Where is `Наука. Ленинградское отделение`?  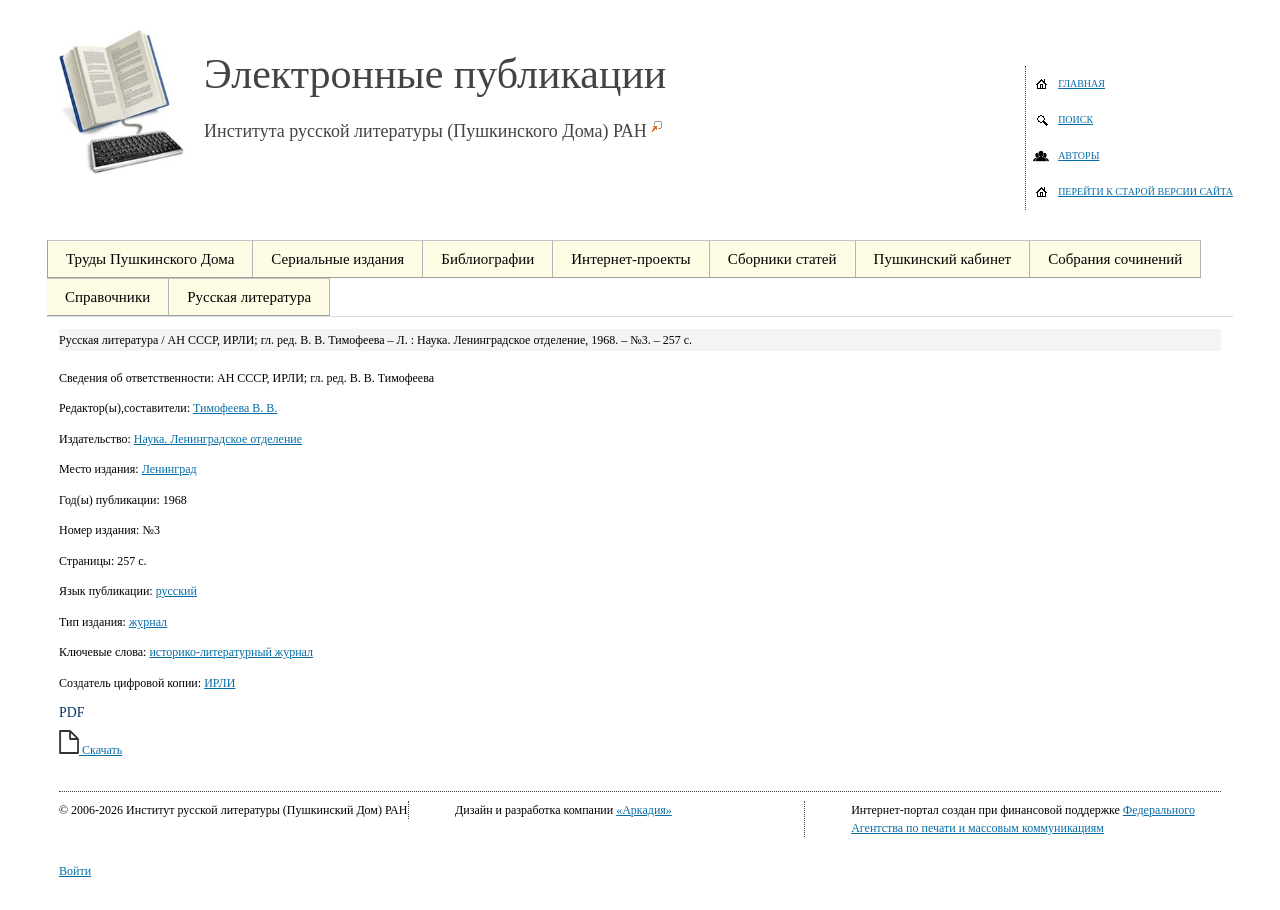
Наука. Ленинградское отделение is located at coordinates (218, 439).